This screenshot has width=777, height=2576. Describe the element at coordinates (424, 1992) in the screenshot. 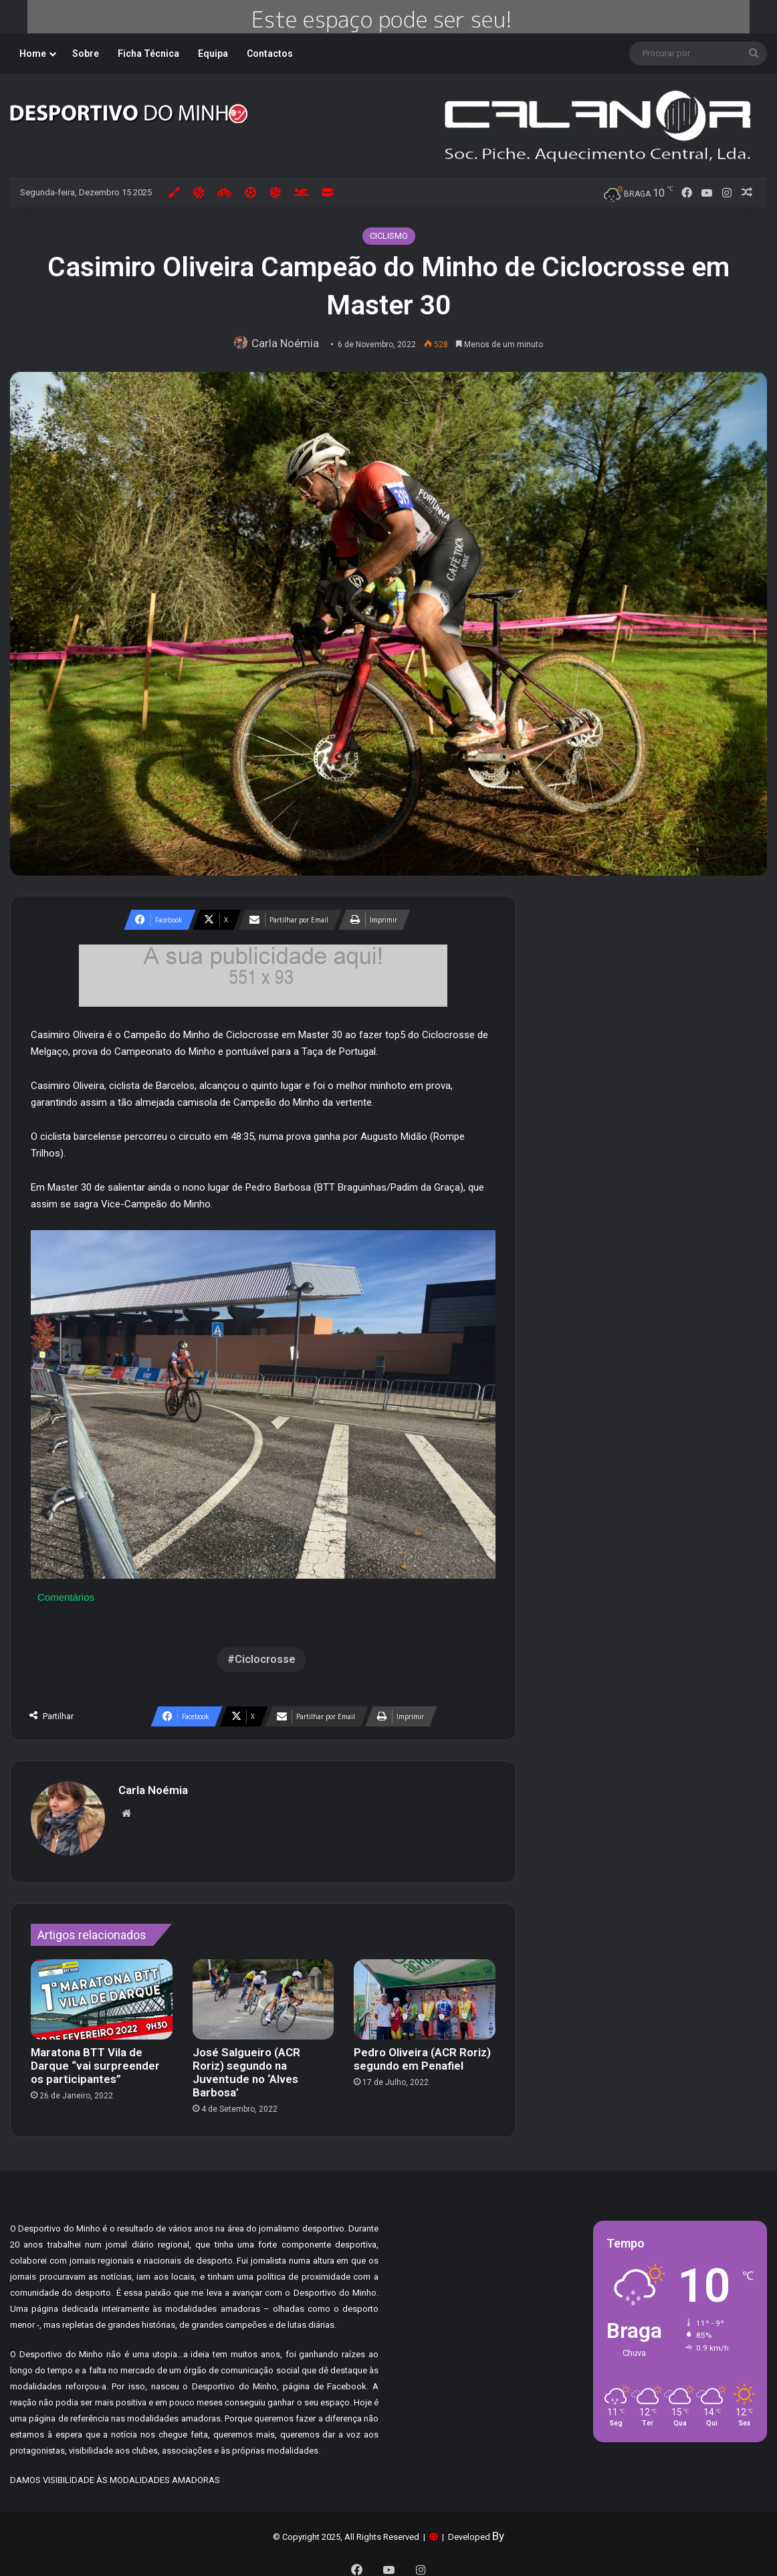

I see `[Pedro Oliveira (ACR Roriz) segundo em Penafiel]` at that location.